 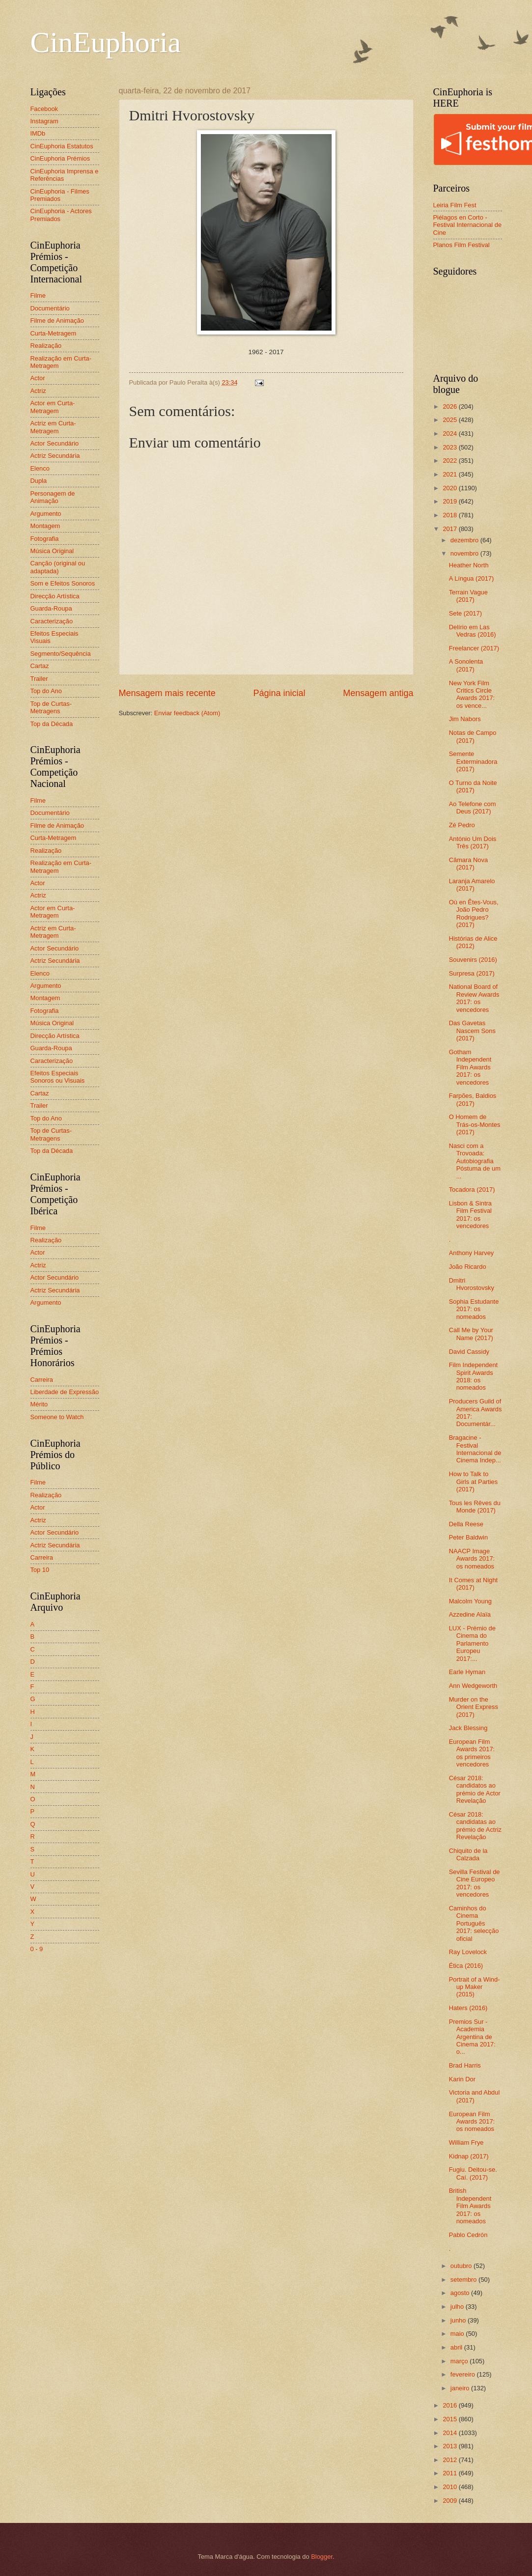 I want to click on Sevilla Festival de Cine Europeo 2017: os vencedores, so click(x=474, y=1883).